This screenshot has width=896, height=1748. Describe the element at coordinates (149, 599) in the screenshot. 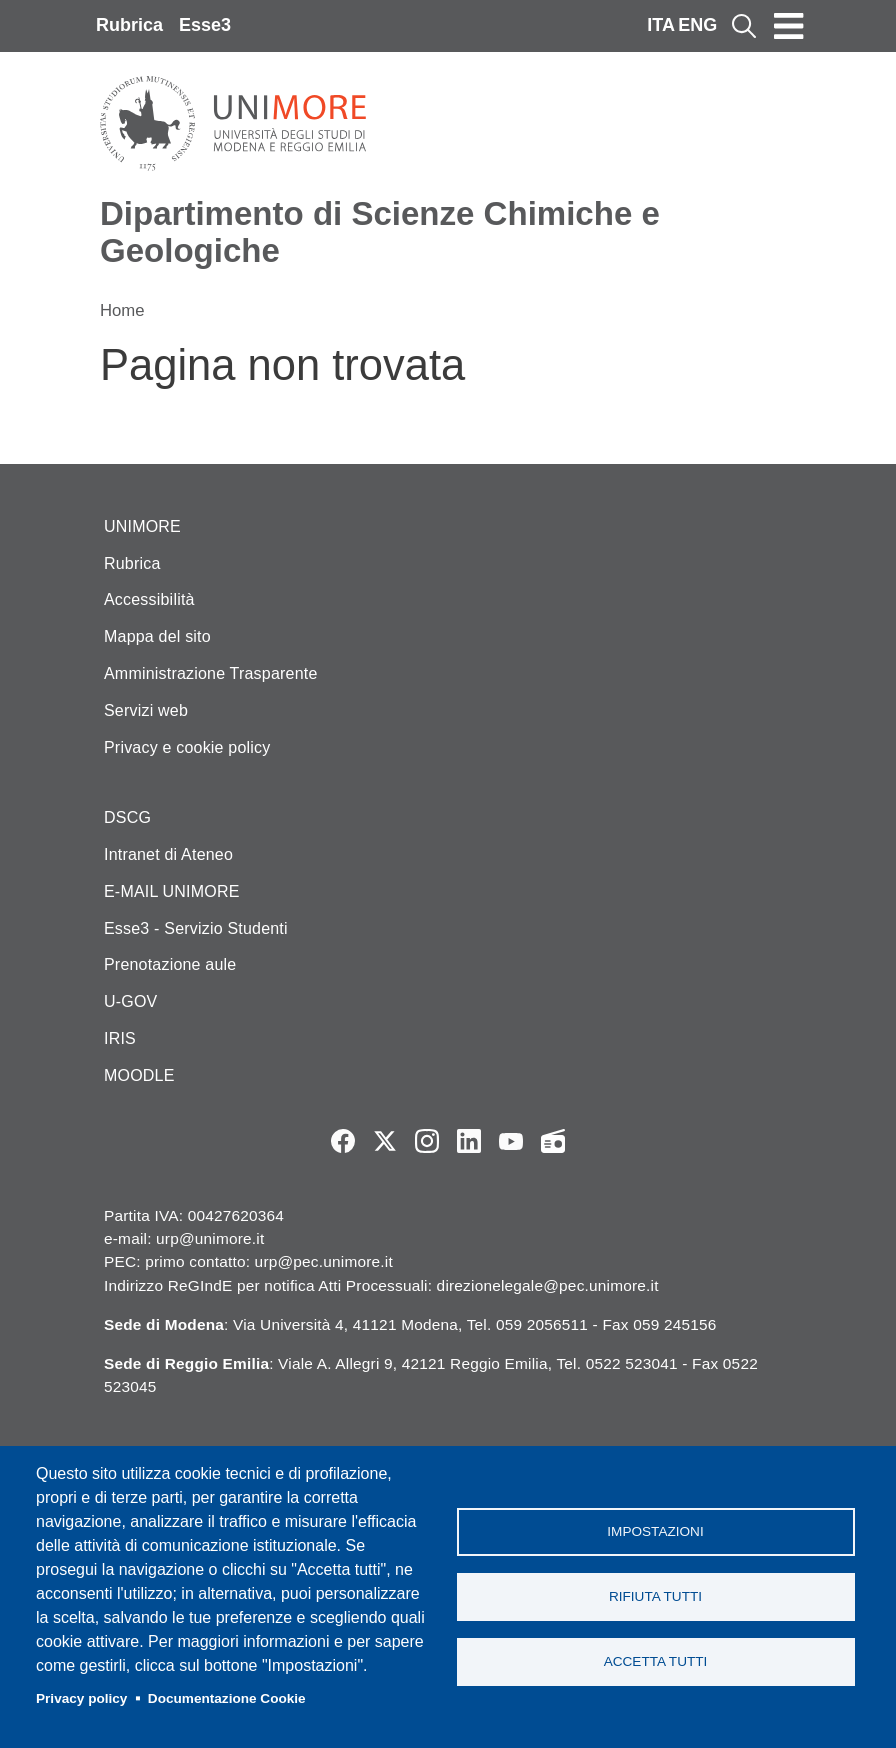

I see `Accessibilità` at that location.